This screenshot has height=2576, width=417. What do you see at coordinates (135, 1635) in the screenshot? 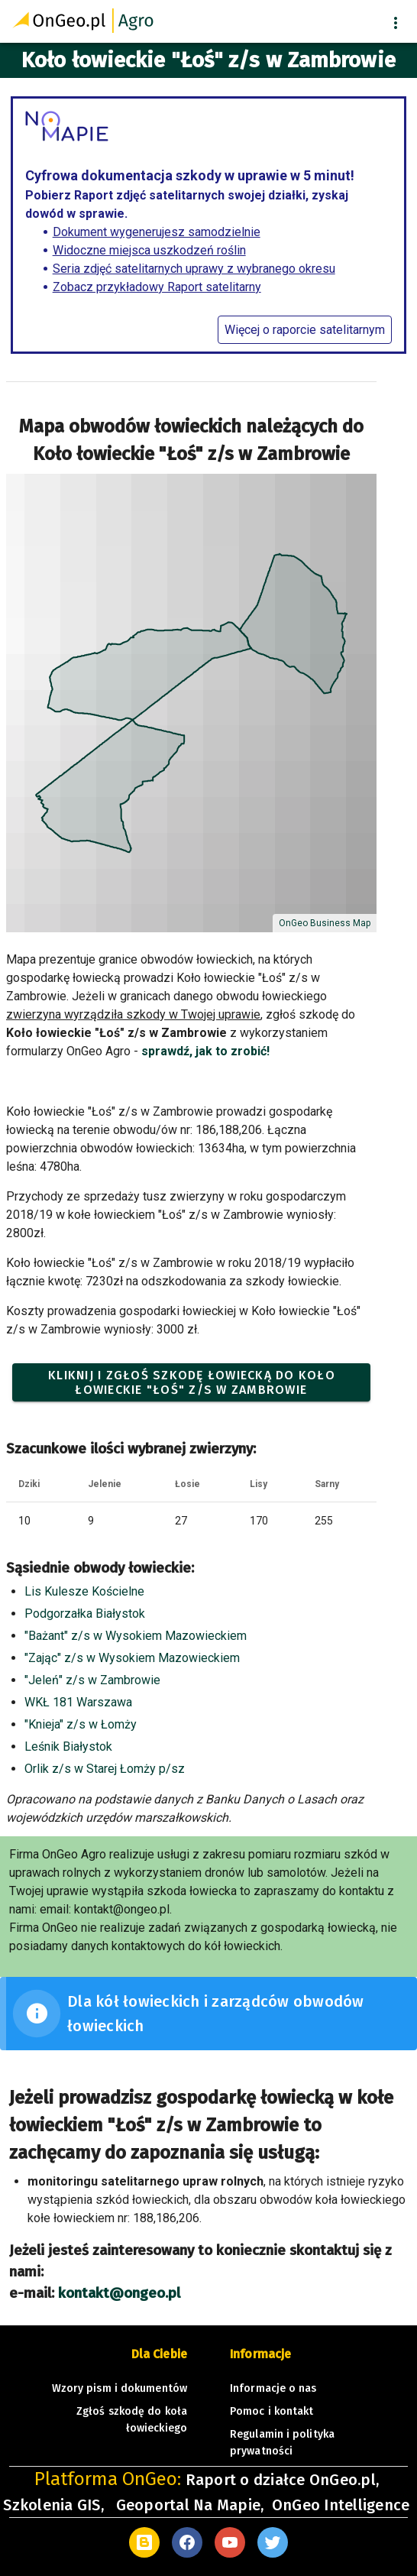
I see `"Bażant" z/s w Wysokiem Mazowieckiem` at bounding box center [135, 1635].